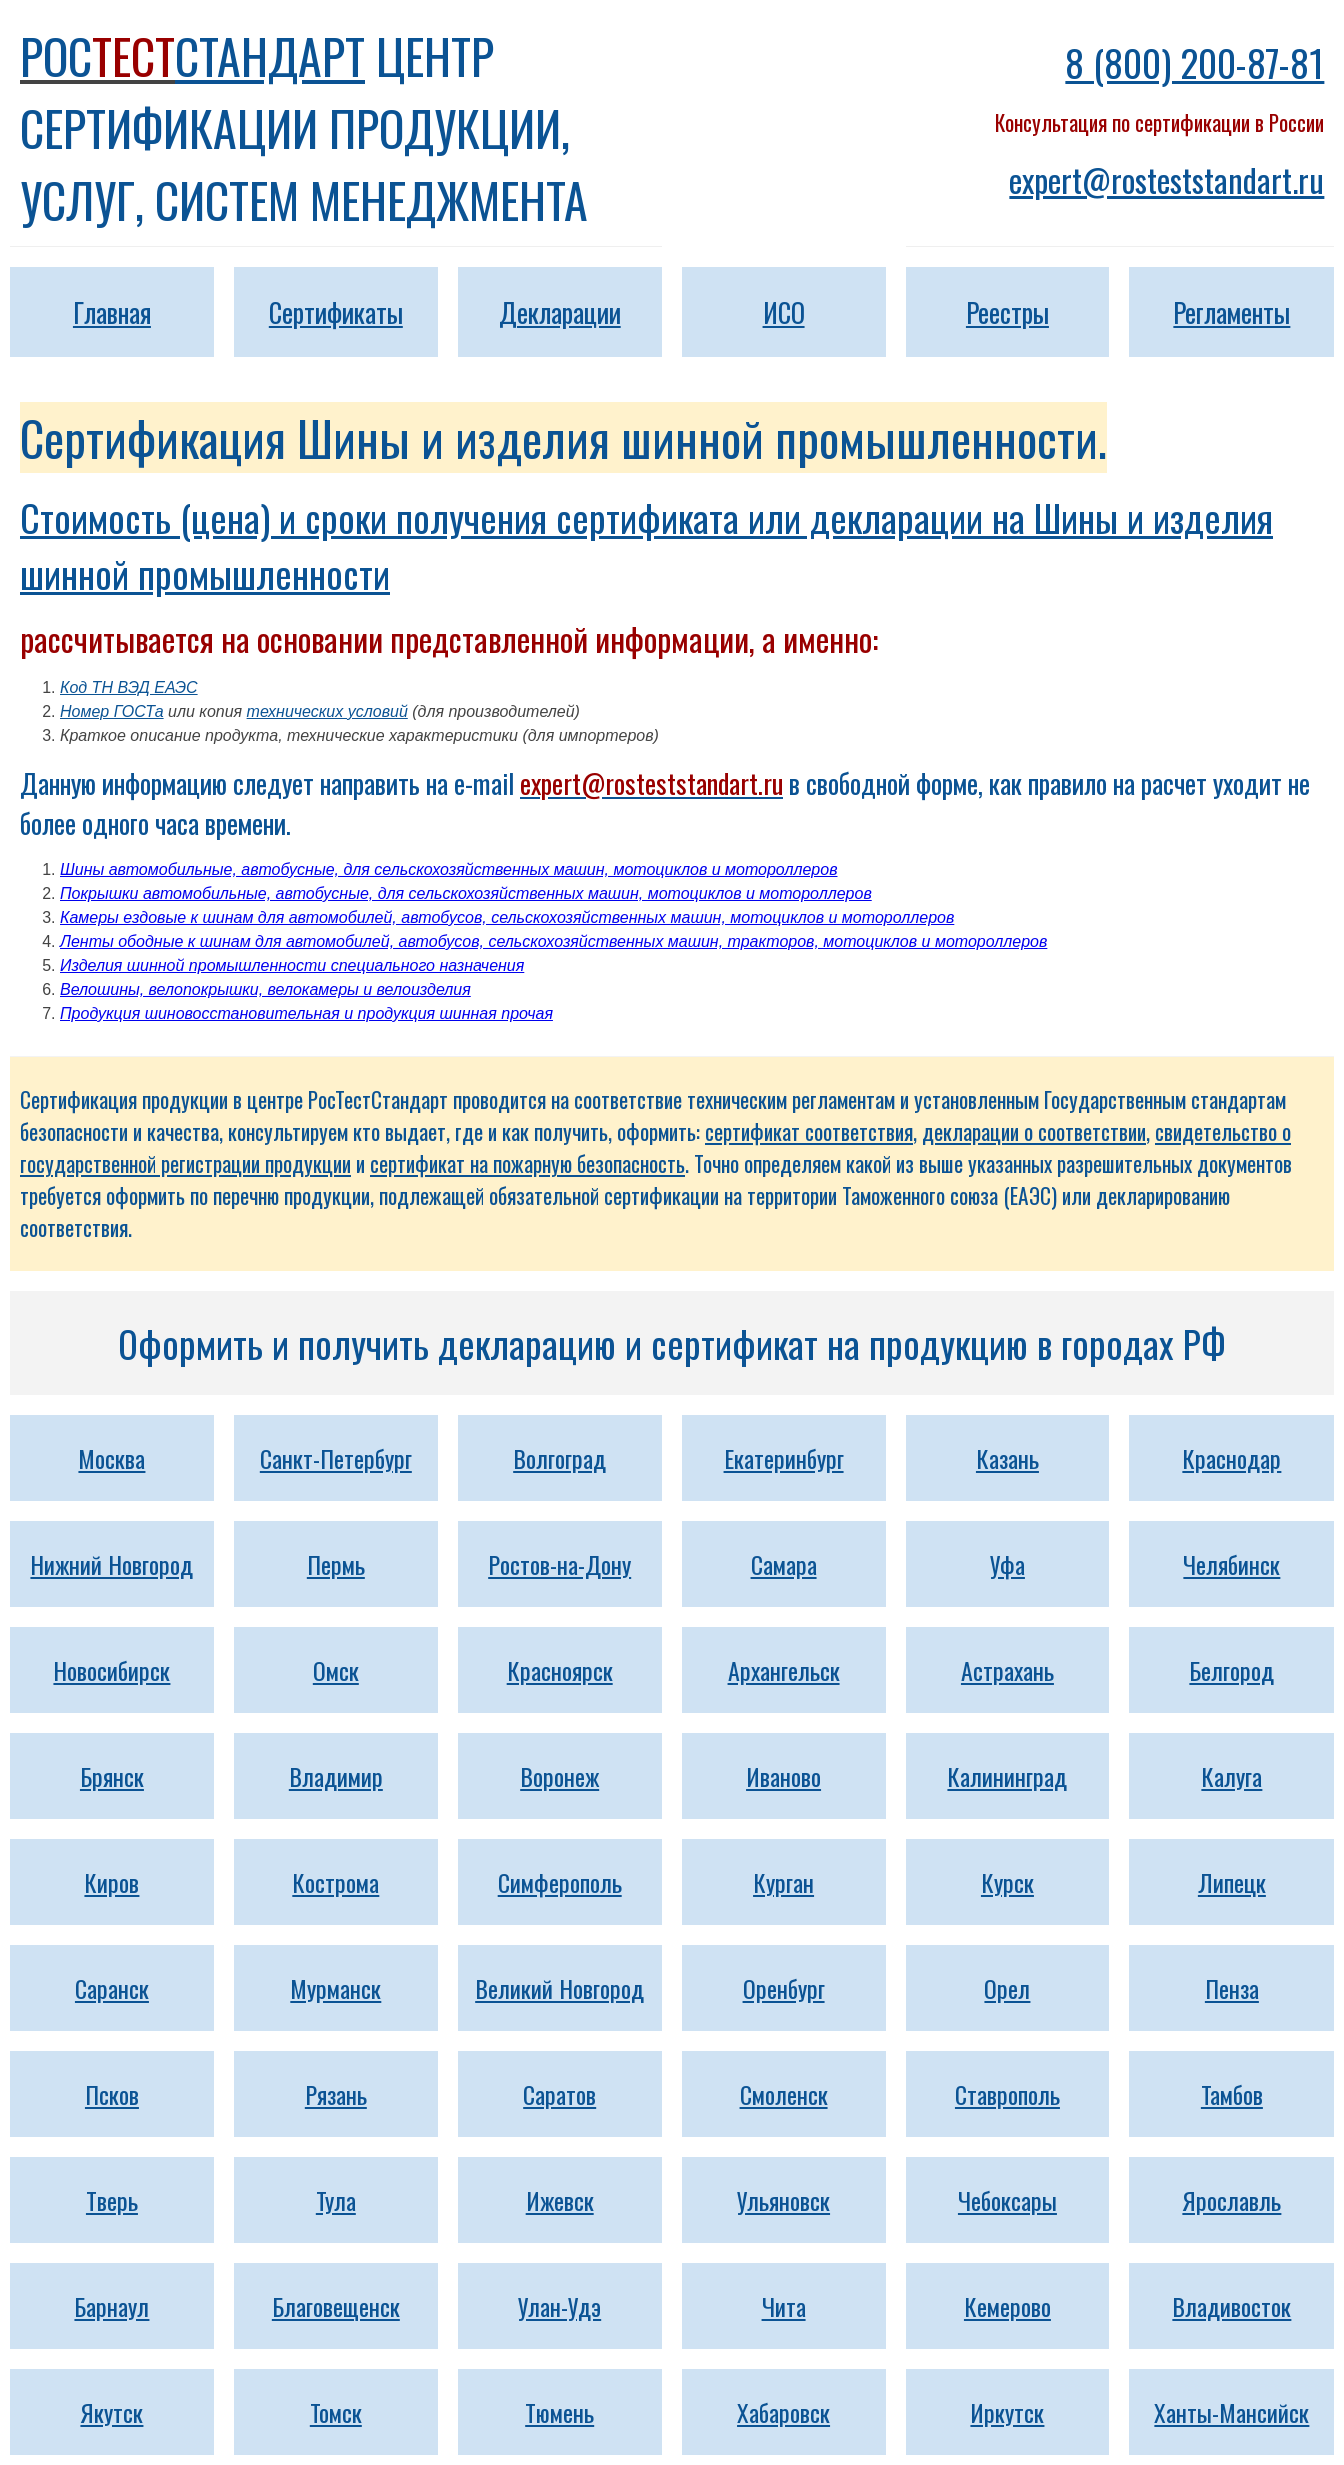  I want to click on Псков, so click(112, 2094).